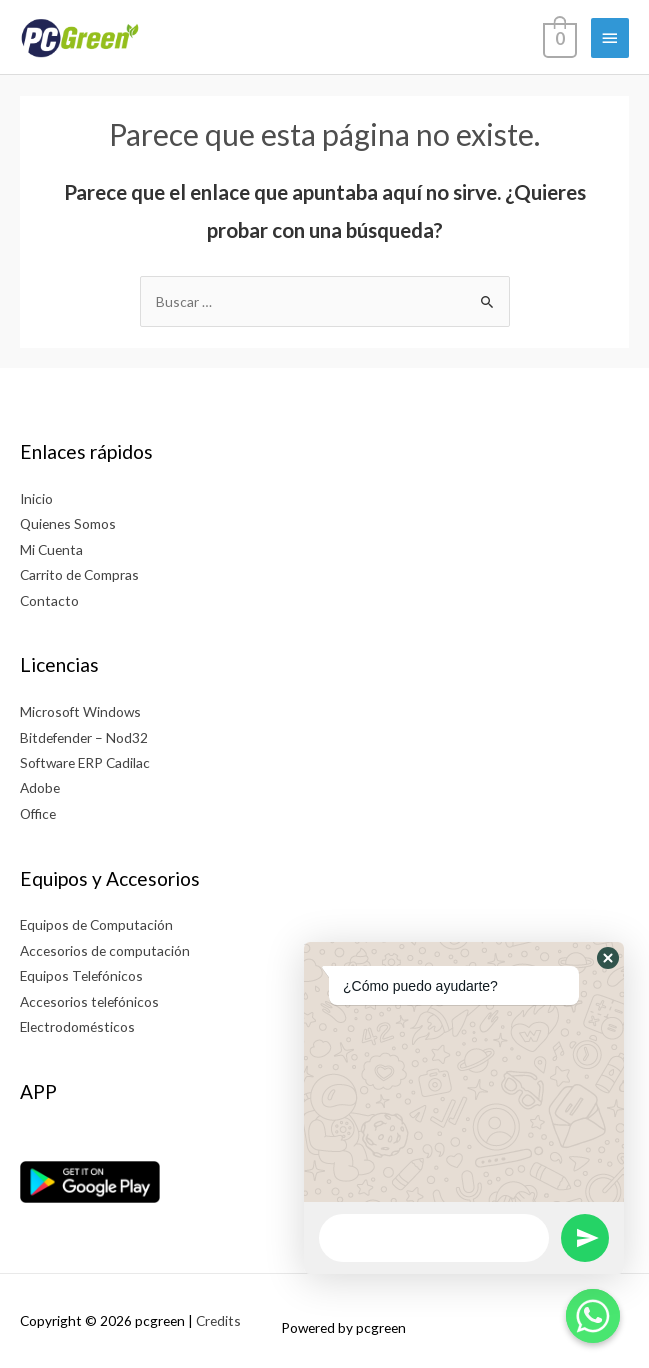 The height and width of the screenshot is (1368, 649). What do you see at coordinates (84, 737) in the screenshot?
I see `Bitdefender – Nod32` at bounding box center [84, 737].